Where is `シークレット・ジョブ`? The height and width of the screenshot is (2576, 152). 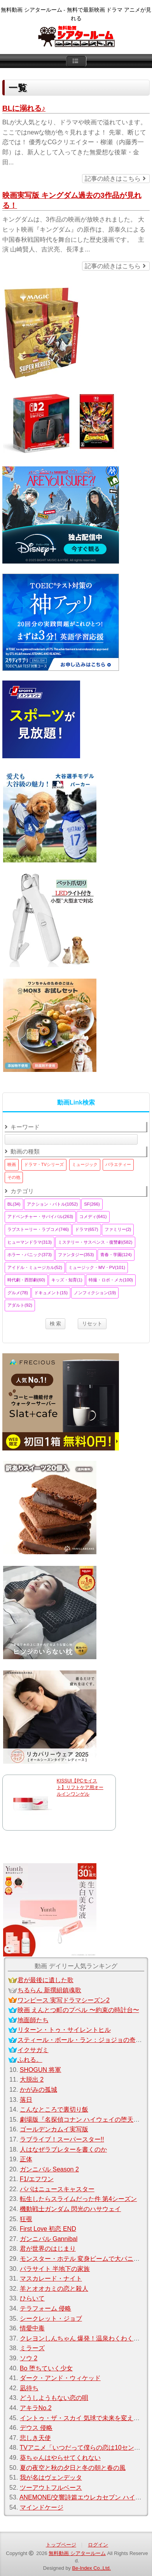 シークレット・ジョブ is located at coordinates (51, 2318).